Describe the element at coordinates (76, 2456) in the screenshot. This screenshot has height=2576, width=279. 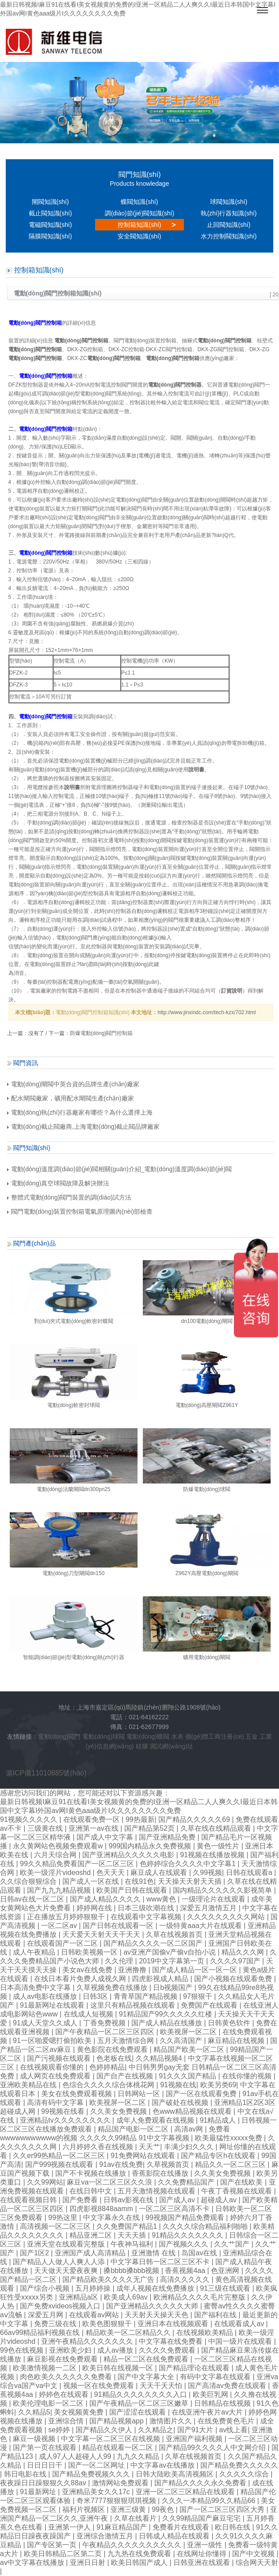
I see `成人97人人超碰人人99` at that location.